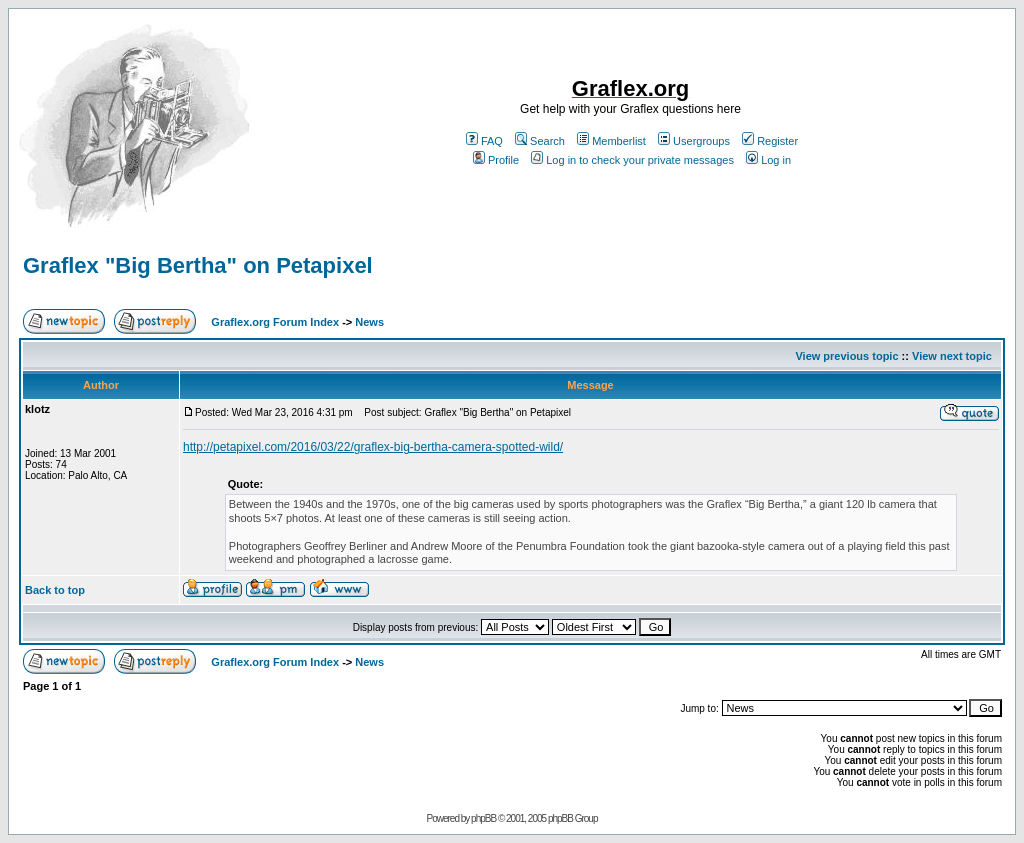 This screenshot has width=1024, height=843. Describe the element at coordinates (484, 141) in the screenshot. I see `FAQ` at that location.